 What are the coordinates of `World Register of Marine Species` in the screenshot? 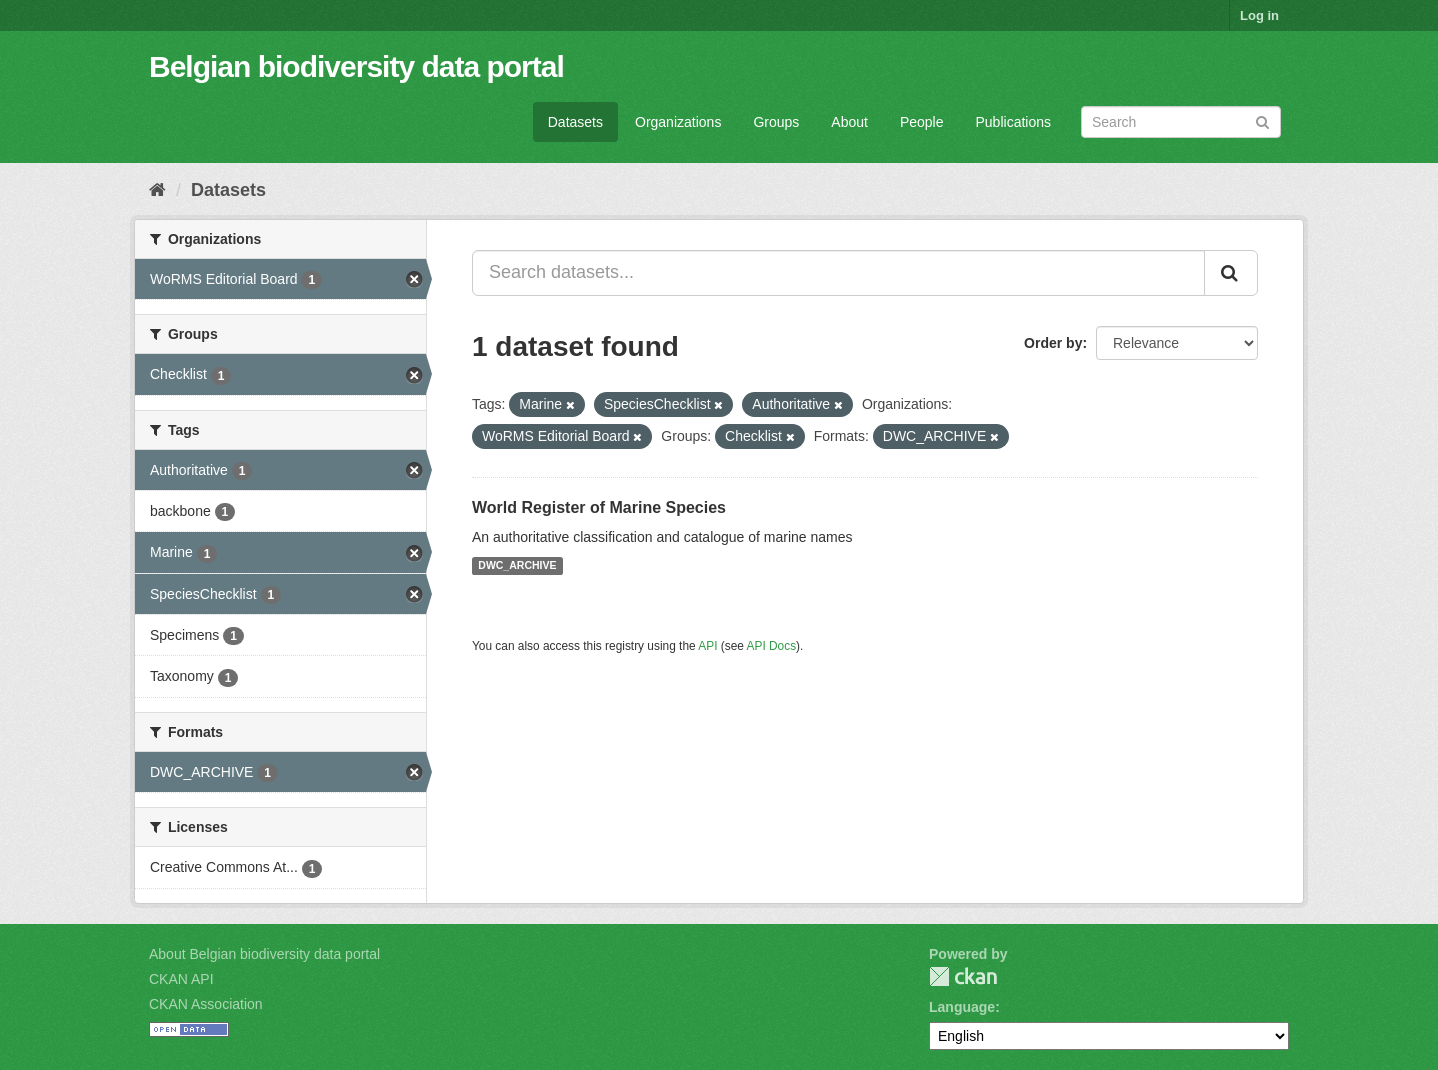 It's located at (599, 507).